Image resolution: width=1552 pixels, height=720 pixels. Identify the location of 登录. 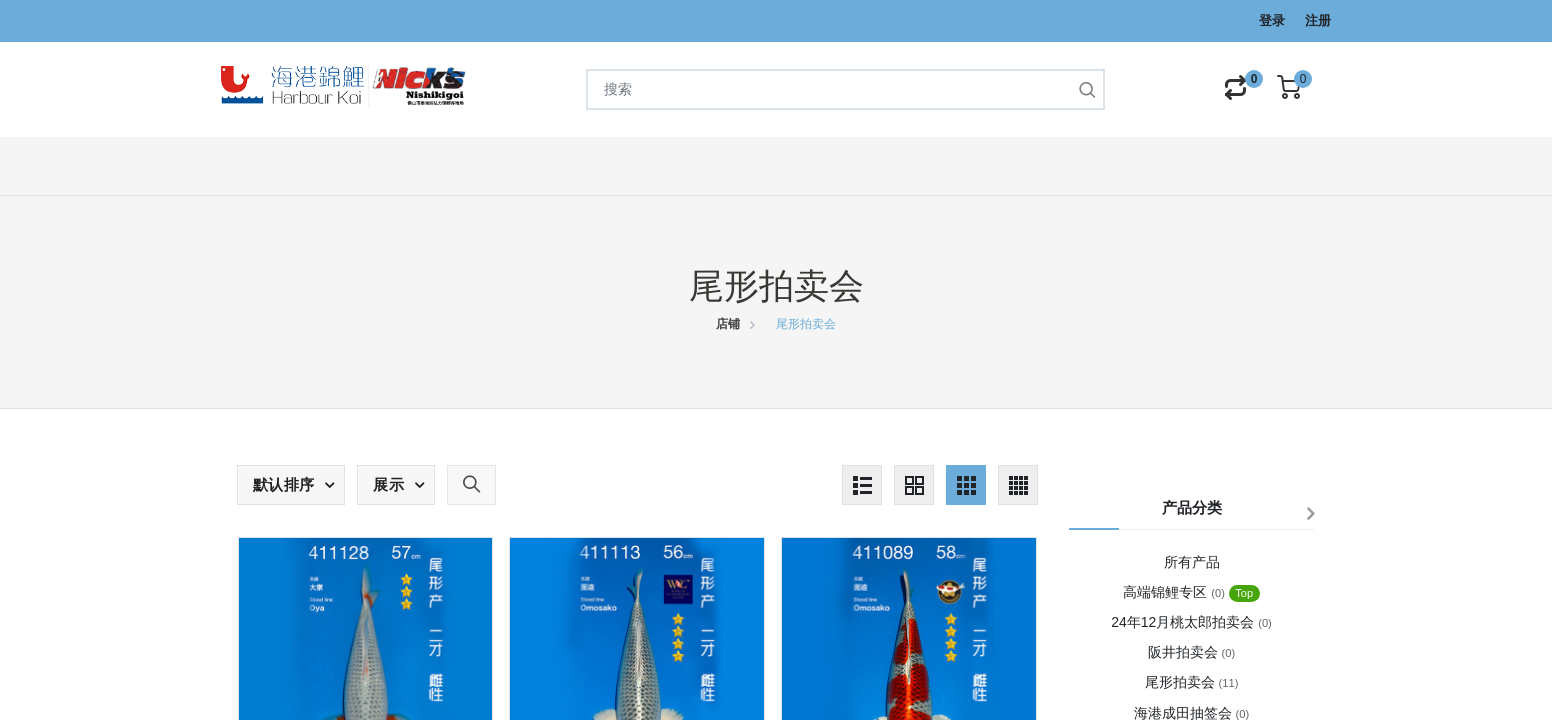
(1272, 20).